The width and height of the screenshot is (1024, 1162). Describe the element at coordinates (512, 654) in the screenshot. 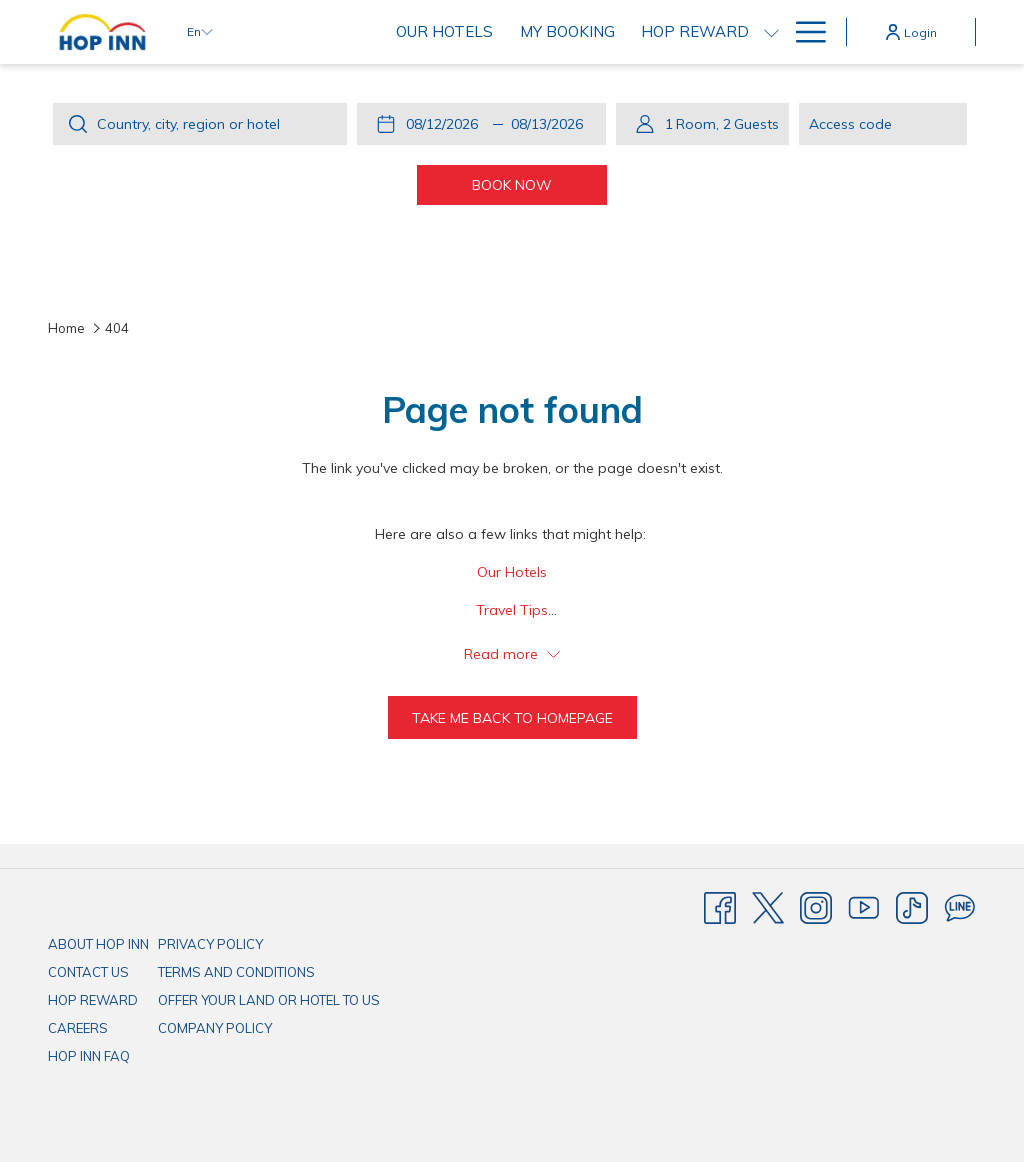

I see `Read more [button]` at that location.